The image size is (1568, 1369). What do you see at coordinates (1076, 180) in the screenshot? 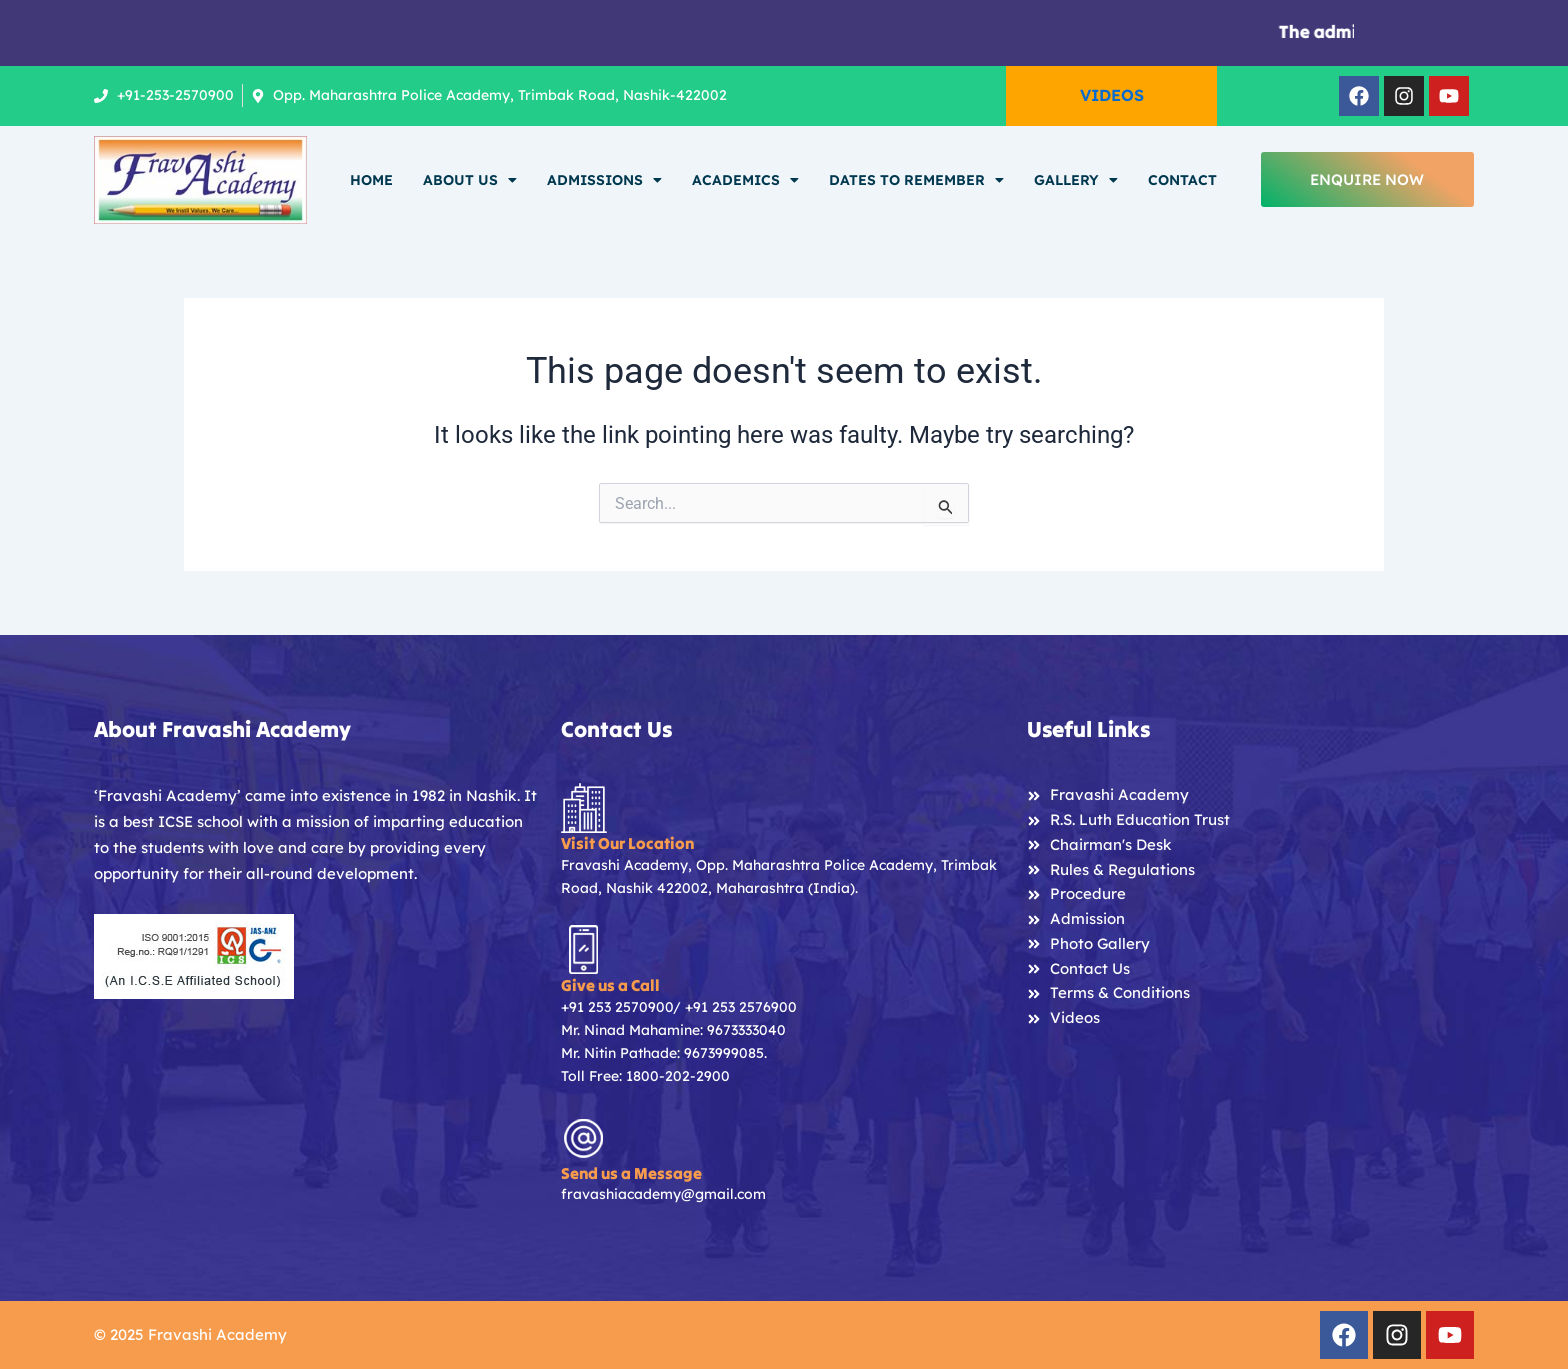
I see `Gallery` at bounding box center [1076, 180].